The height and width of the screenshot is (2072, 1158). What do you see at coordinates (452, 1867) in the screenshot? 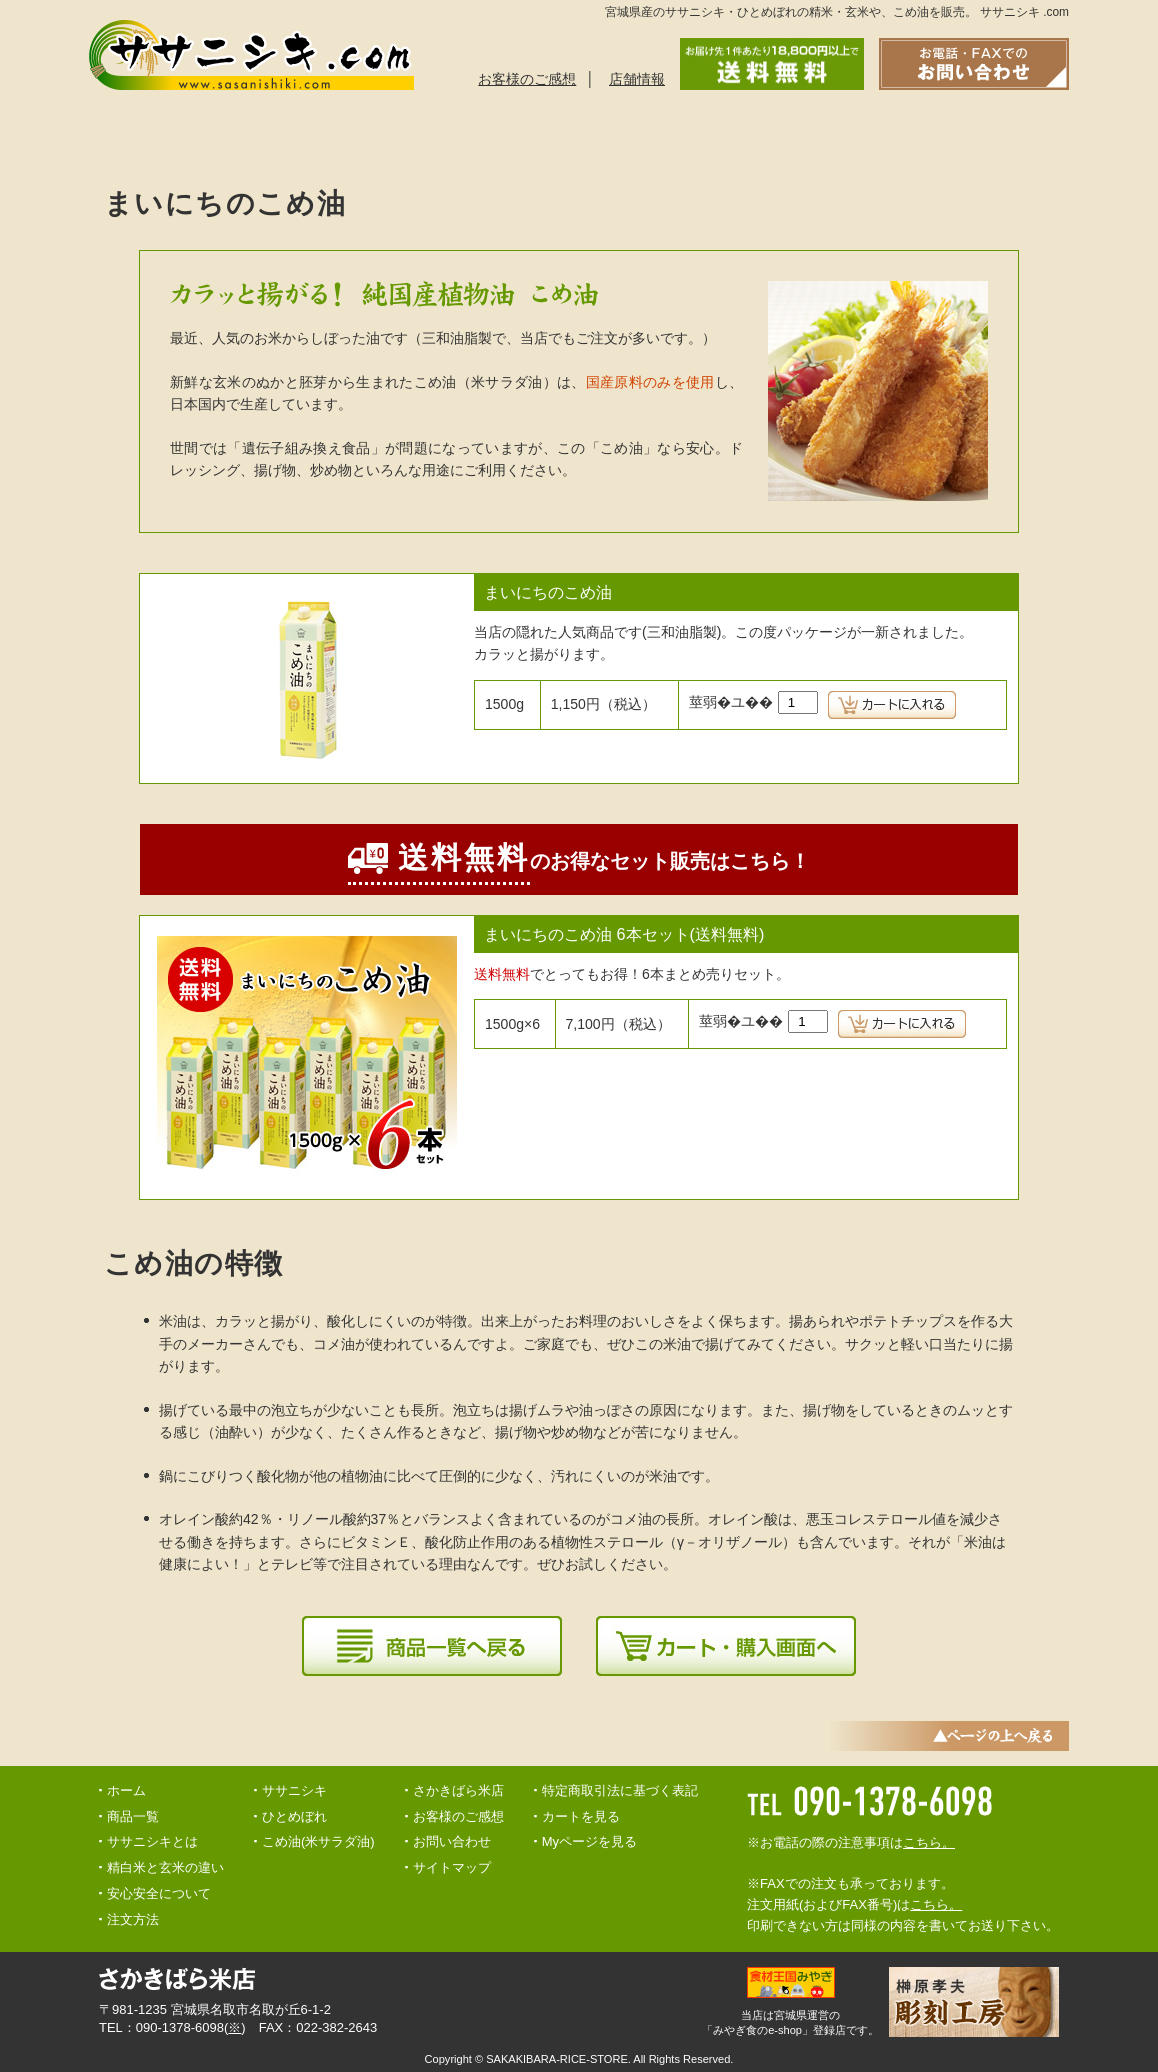
I see `サイトマップ` at bounding box center [452, 1867].